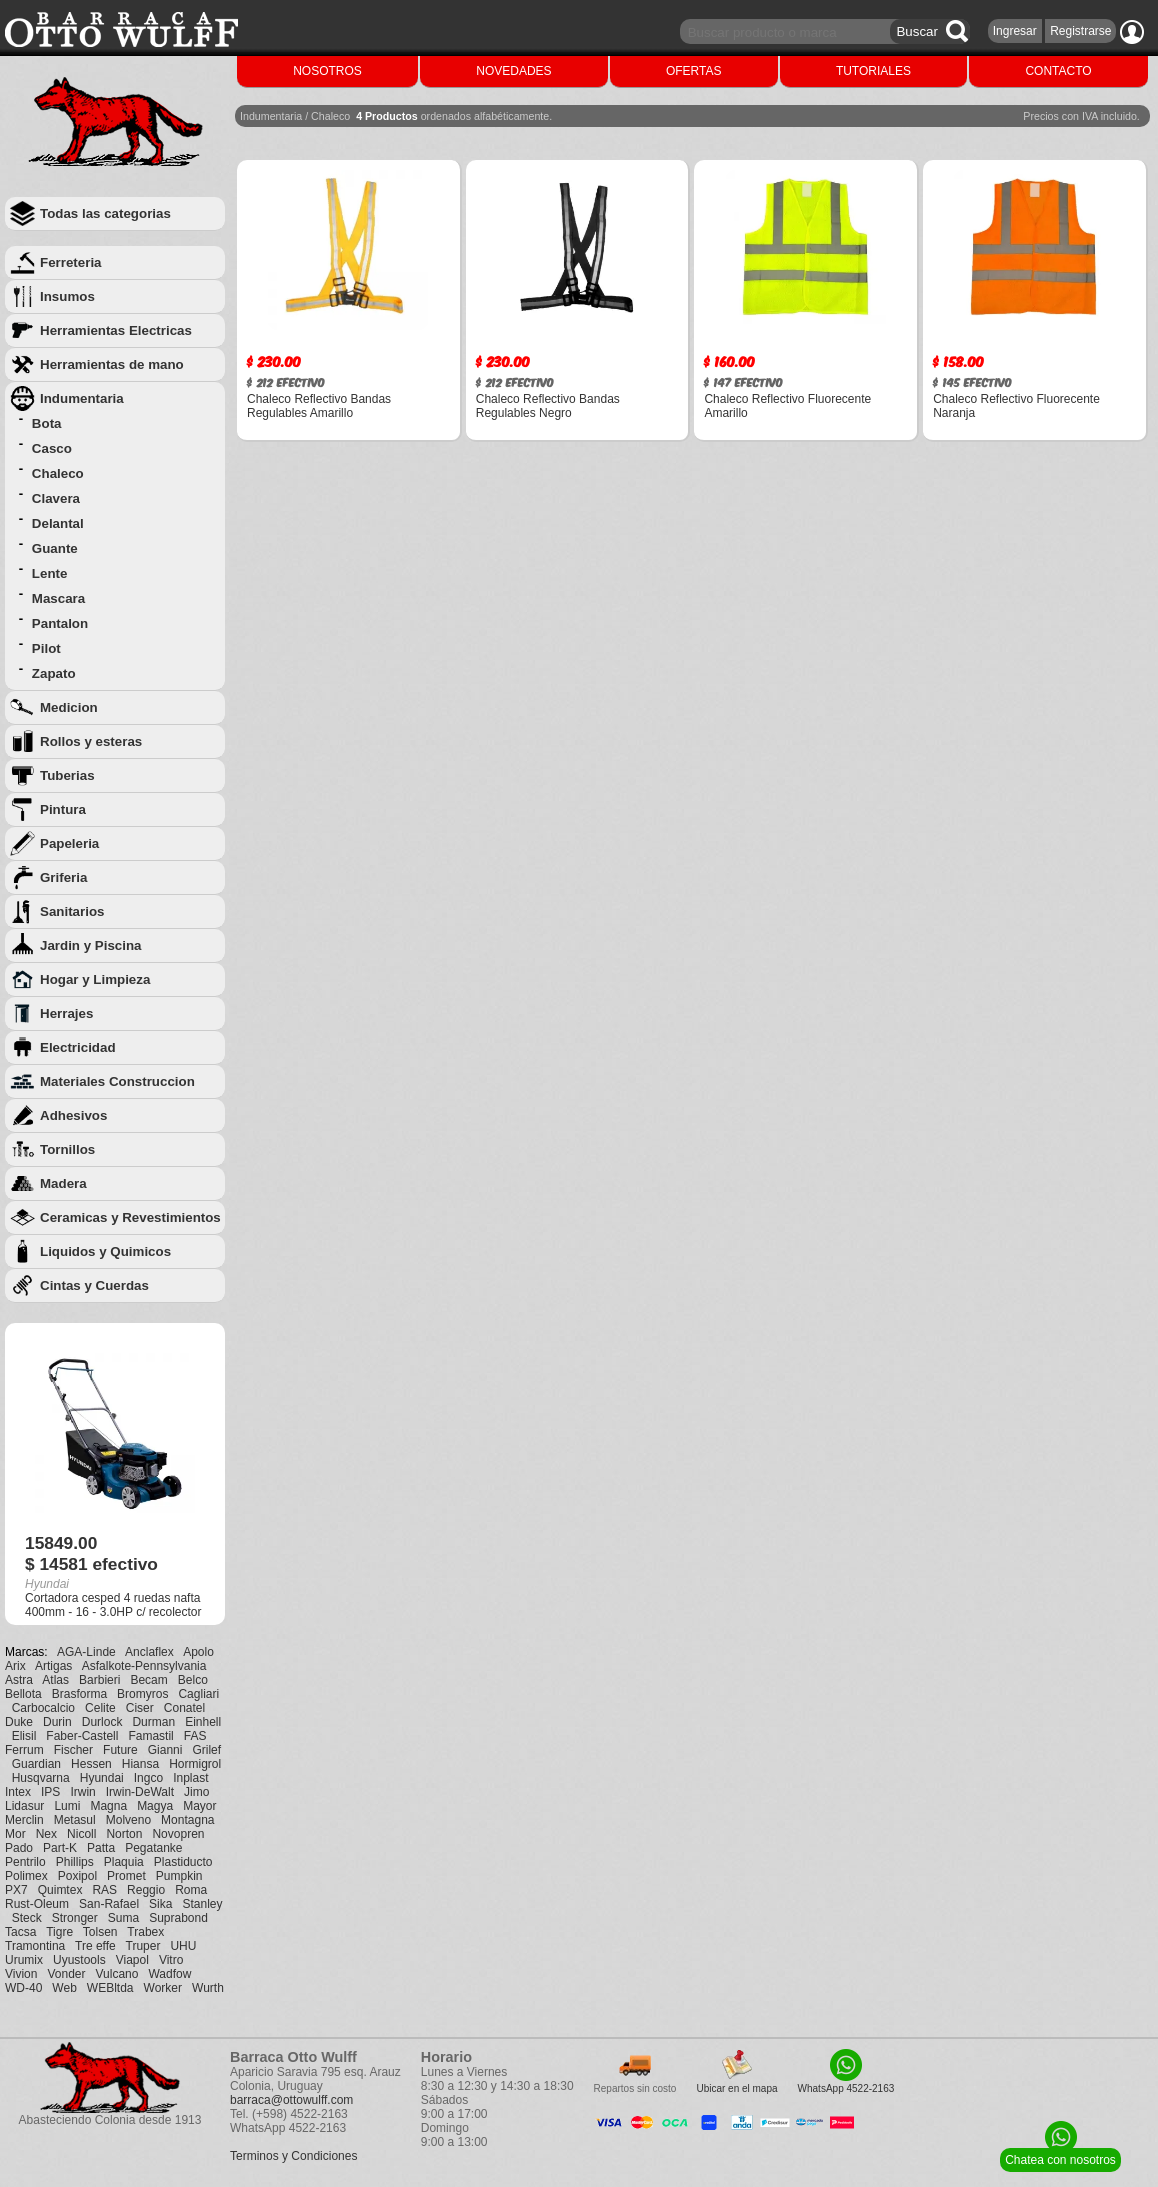 The height and width of the screenshot is (2187, 1158). What do you see at coordinates (143, 1946) in the screenshot?
I see `Truper` at bounding box center [143, 1946].